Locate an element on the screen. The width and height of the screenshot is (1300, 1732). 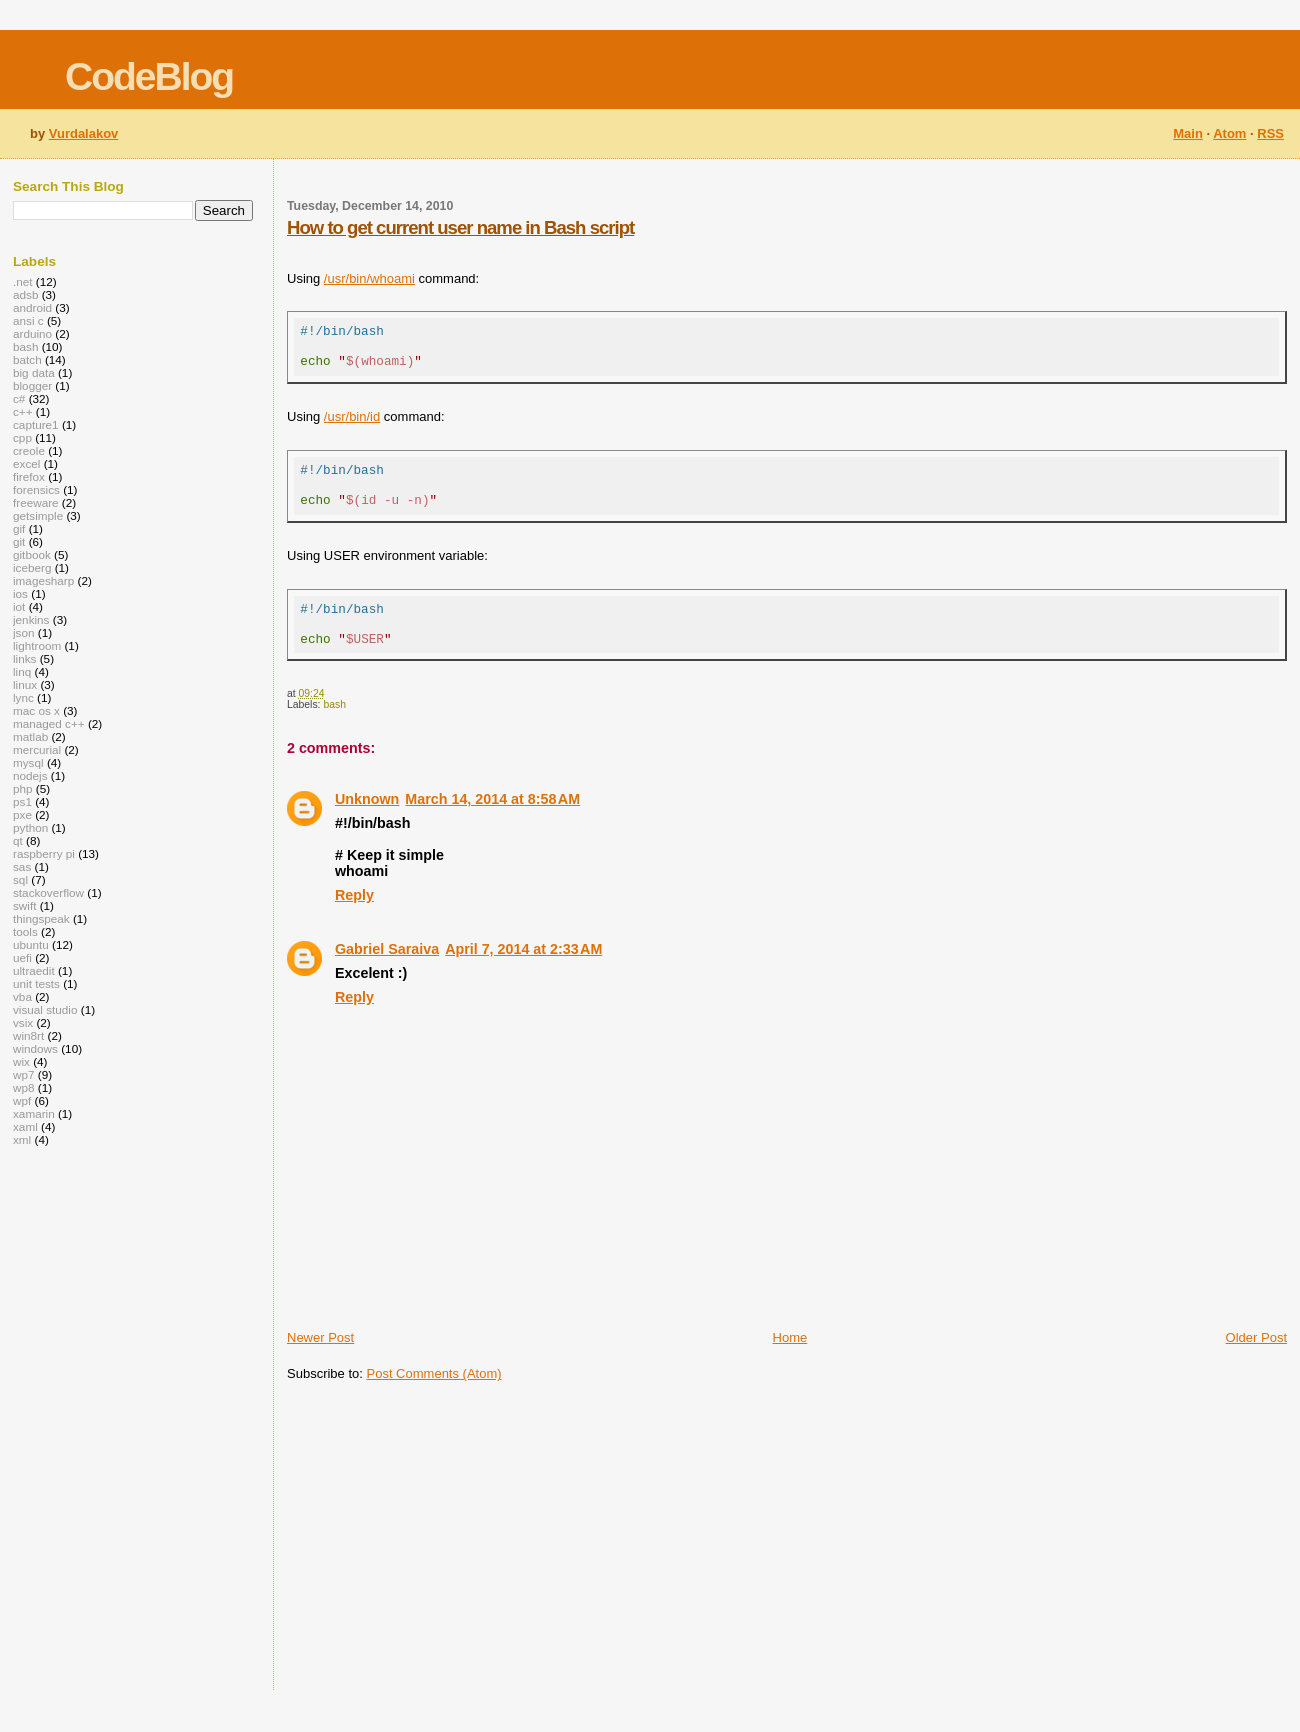
jenkins is located at coordinates (31, 619).